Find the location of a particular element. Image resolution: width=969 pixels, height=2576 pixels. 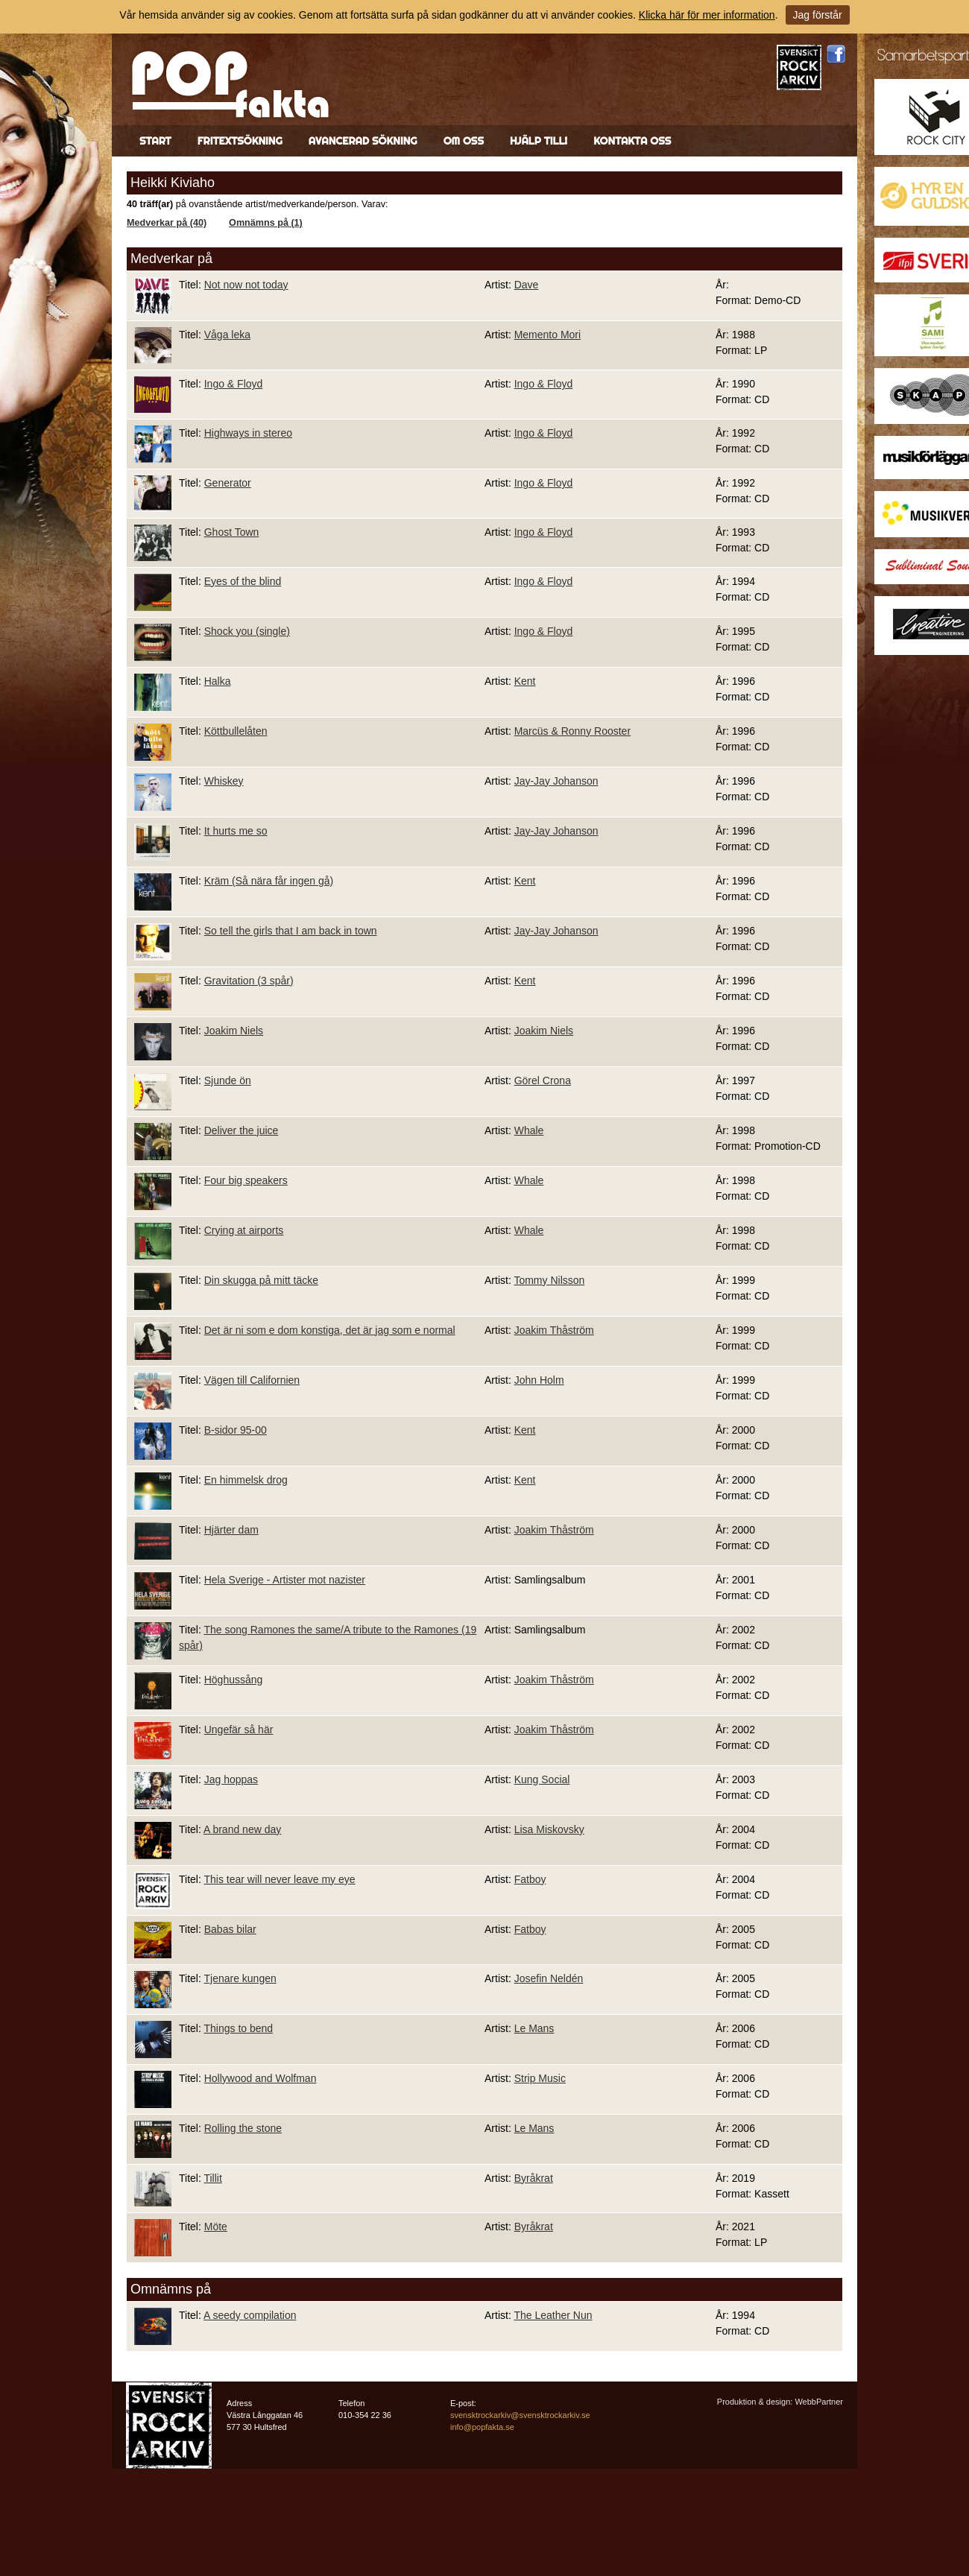

WebbPartner is located at coordinates (819, 2401).